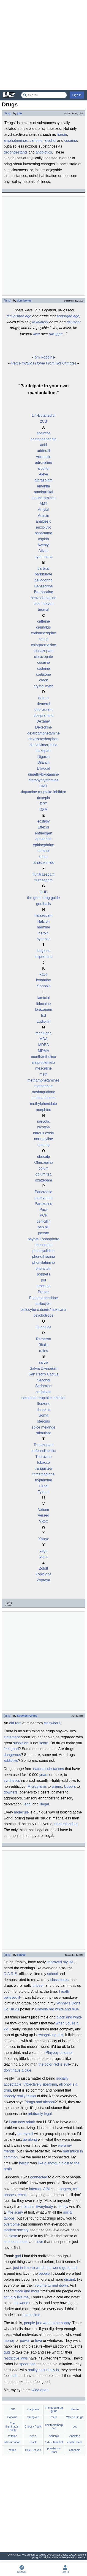 The image size is (87, 2576). What do you see at coordinates (43, 1327) in the screenshot?
I see `Quaalude` at bounding box center [43, 1327].